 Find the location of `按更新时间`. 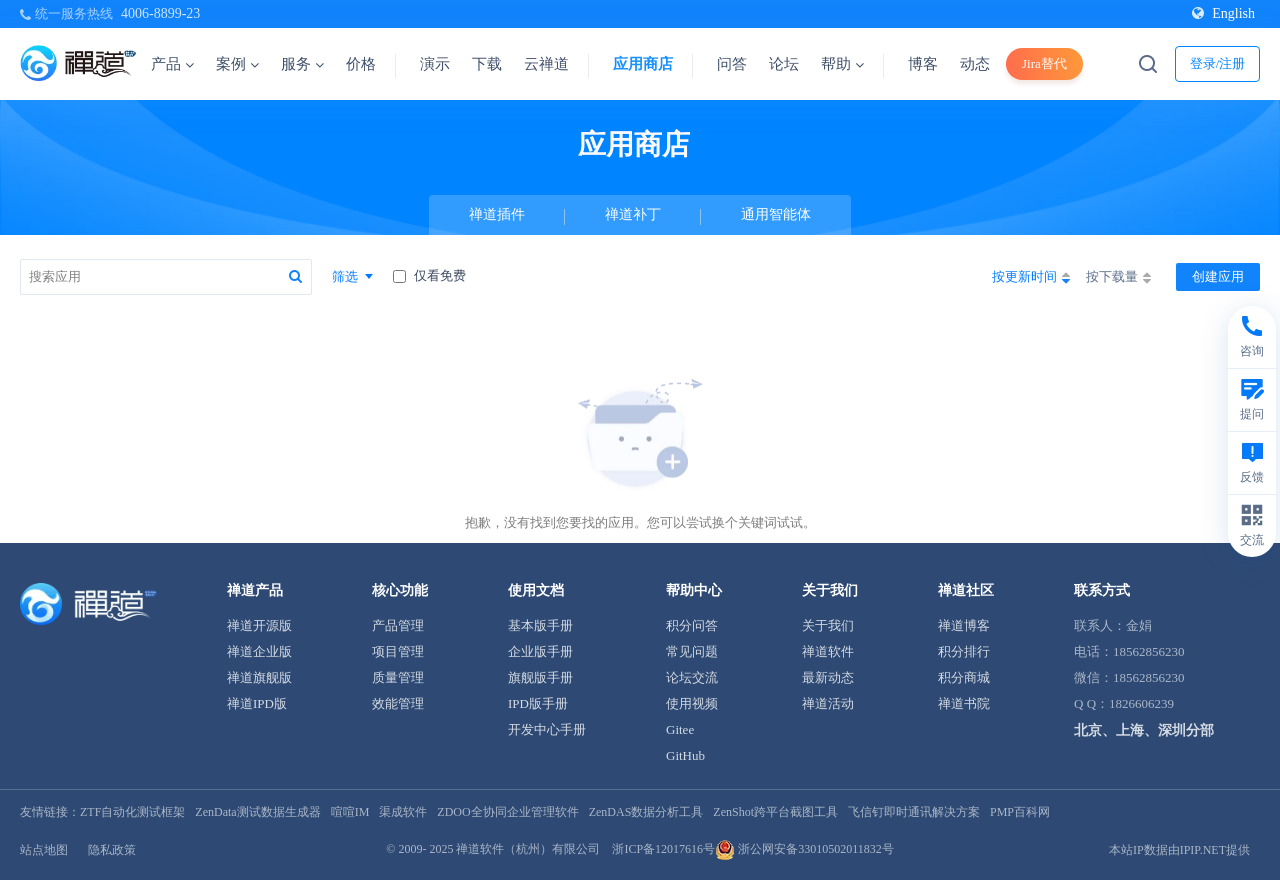

按更新时间 is located at coordinates (1031, 278).